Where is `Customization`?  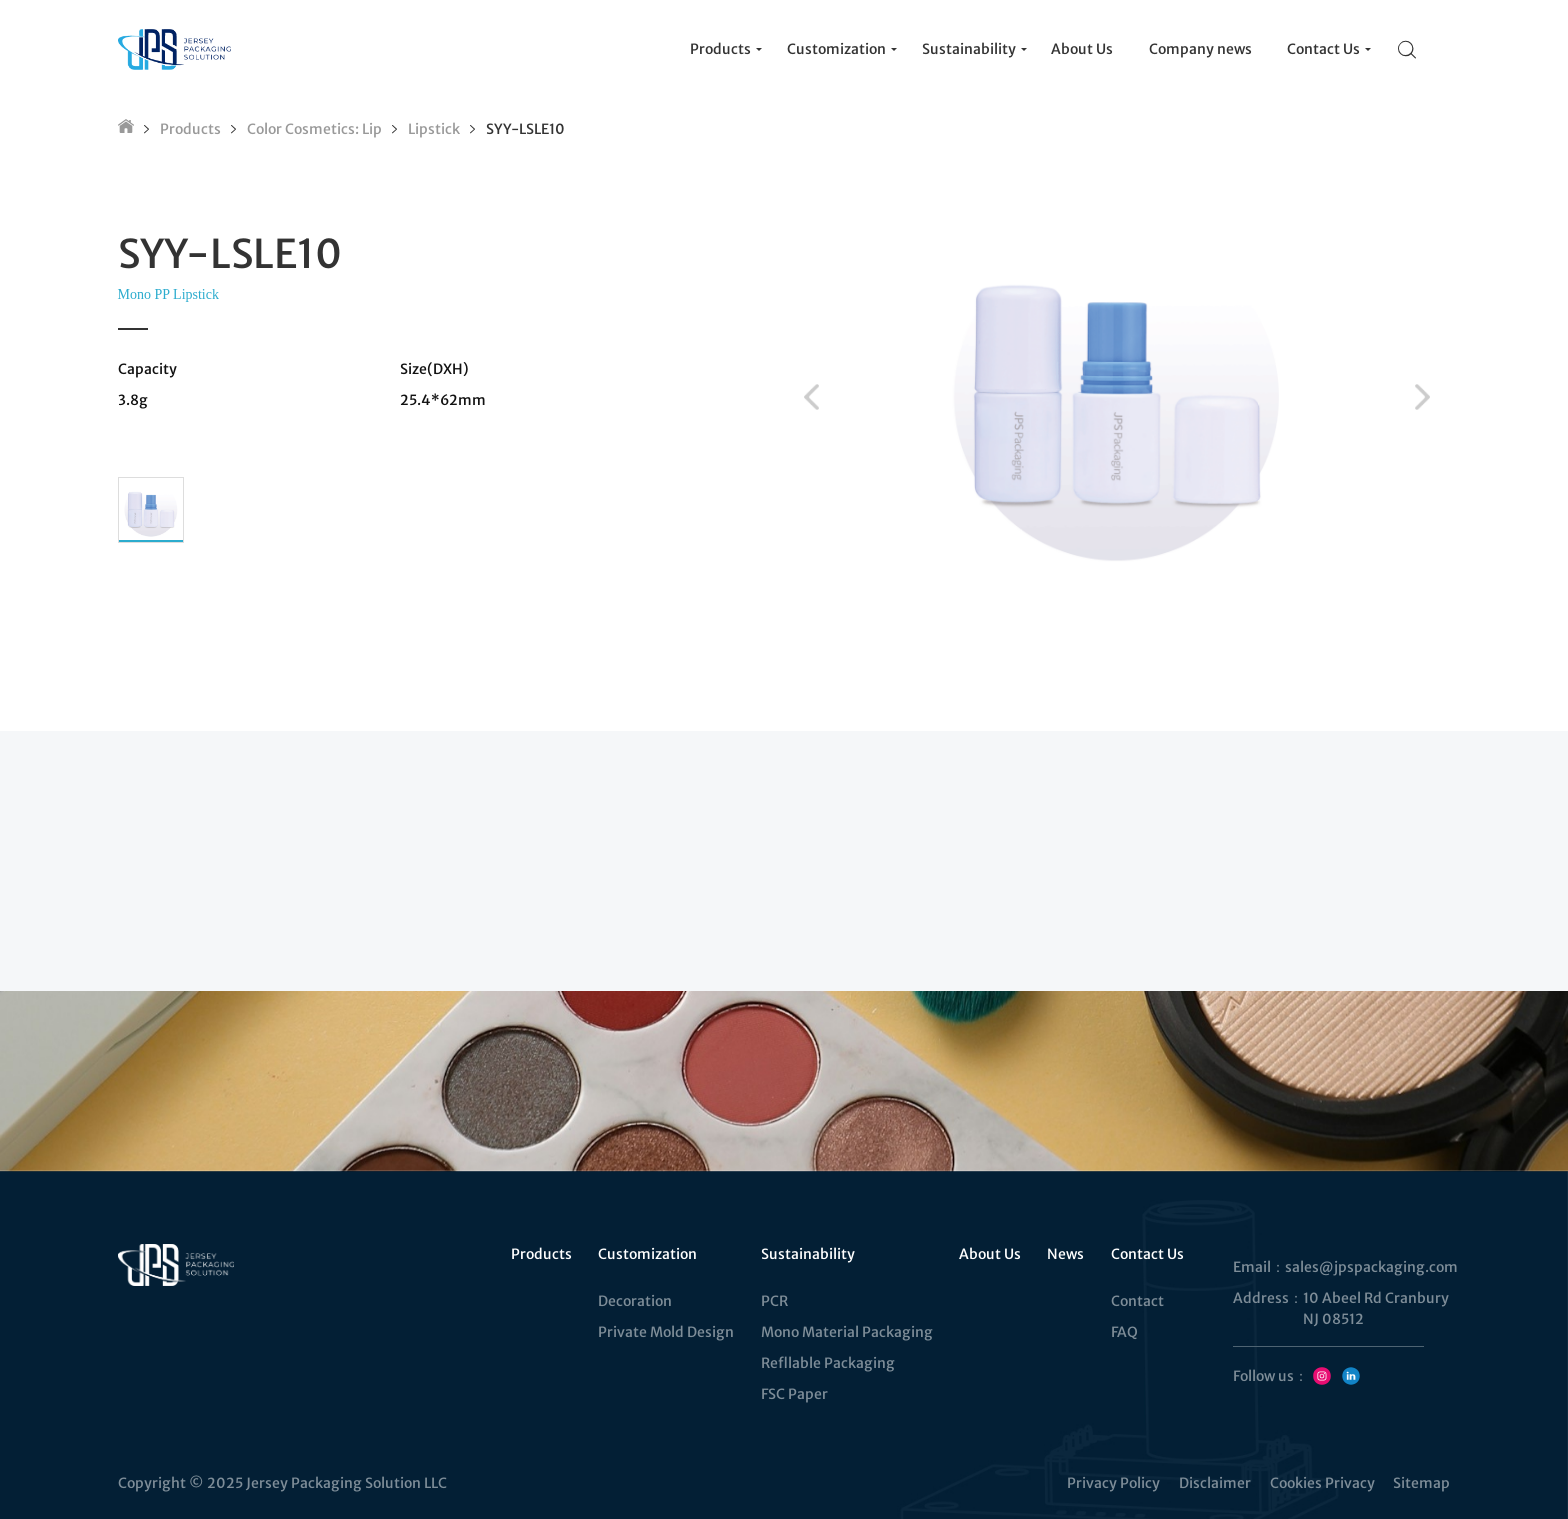 Customization is located at coordinates (647, 1254).